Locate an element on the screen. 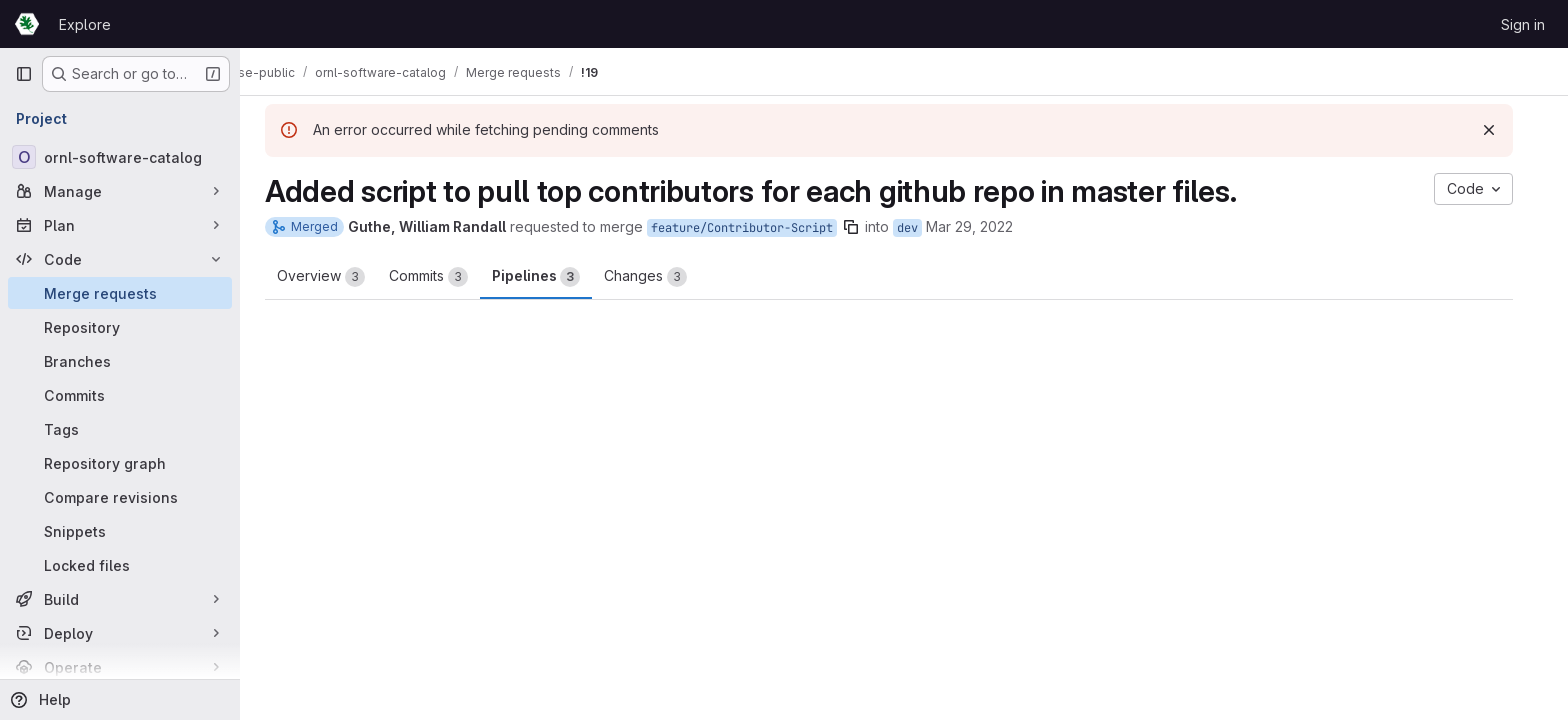 The width and height of the screenshot is (1568, 720). Changes is located at coordinates (660, 277).